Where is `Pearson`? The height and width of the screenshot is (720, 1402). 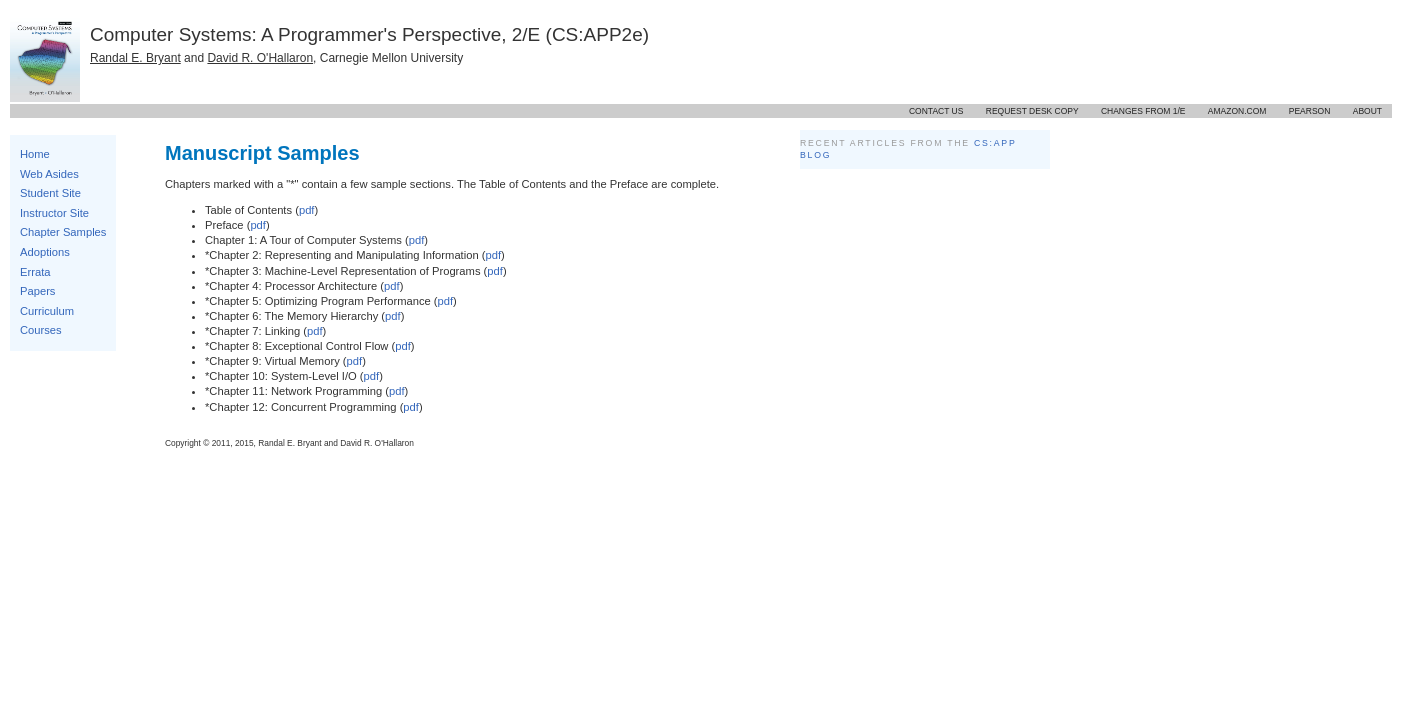
Pearson is located at coordinates (1310, 111).